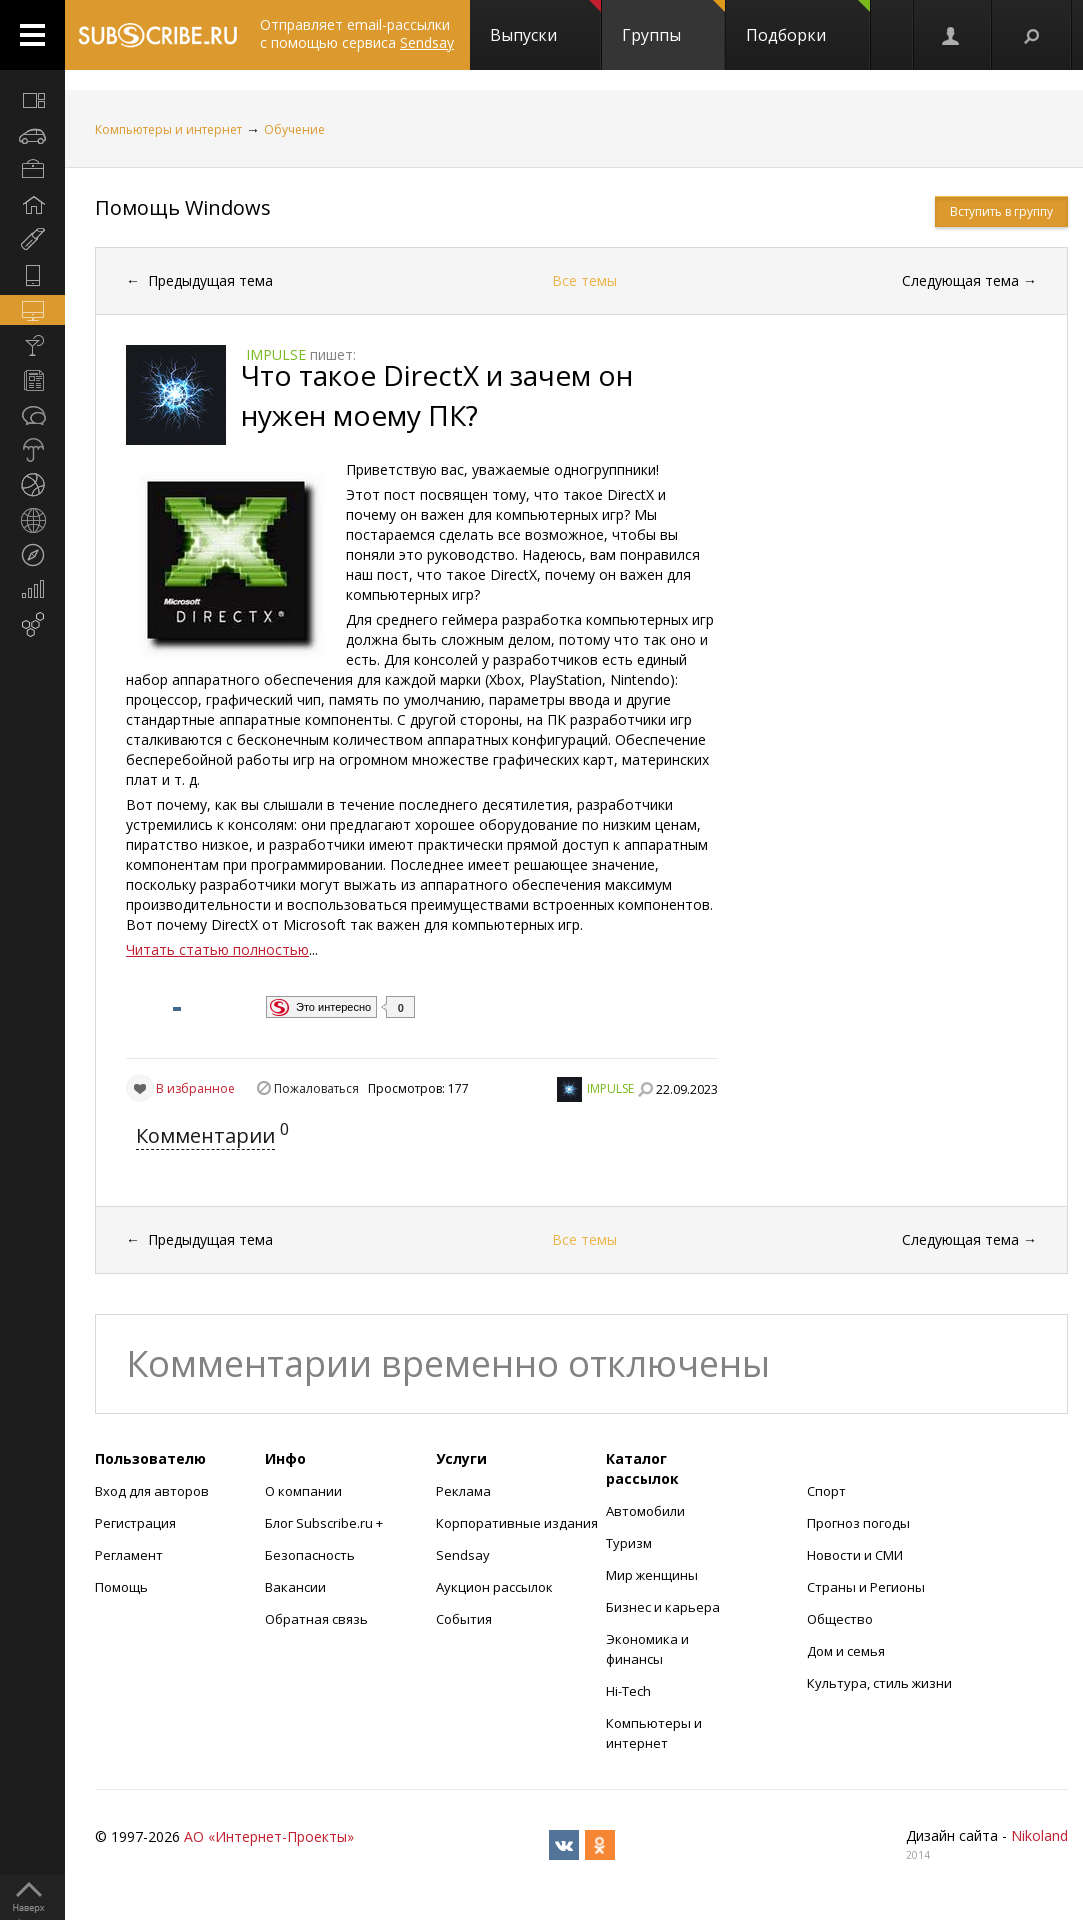 This screenshot has width=1083, height=1920. Describe the element at coordinates (310, 1555) in the screenshot. I see `Безопасность` at that location.